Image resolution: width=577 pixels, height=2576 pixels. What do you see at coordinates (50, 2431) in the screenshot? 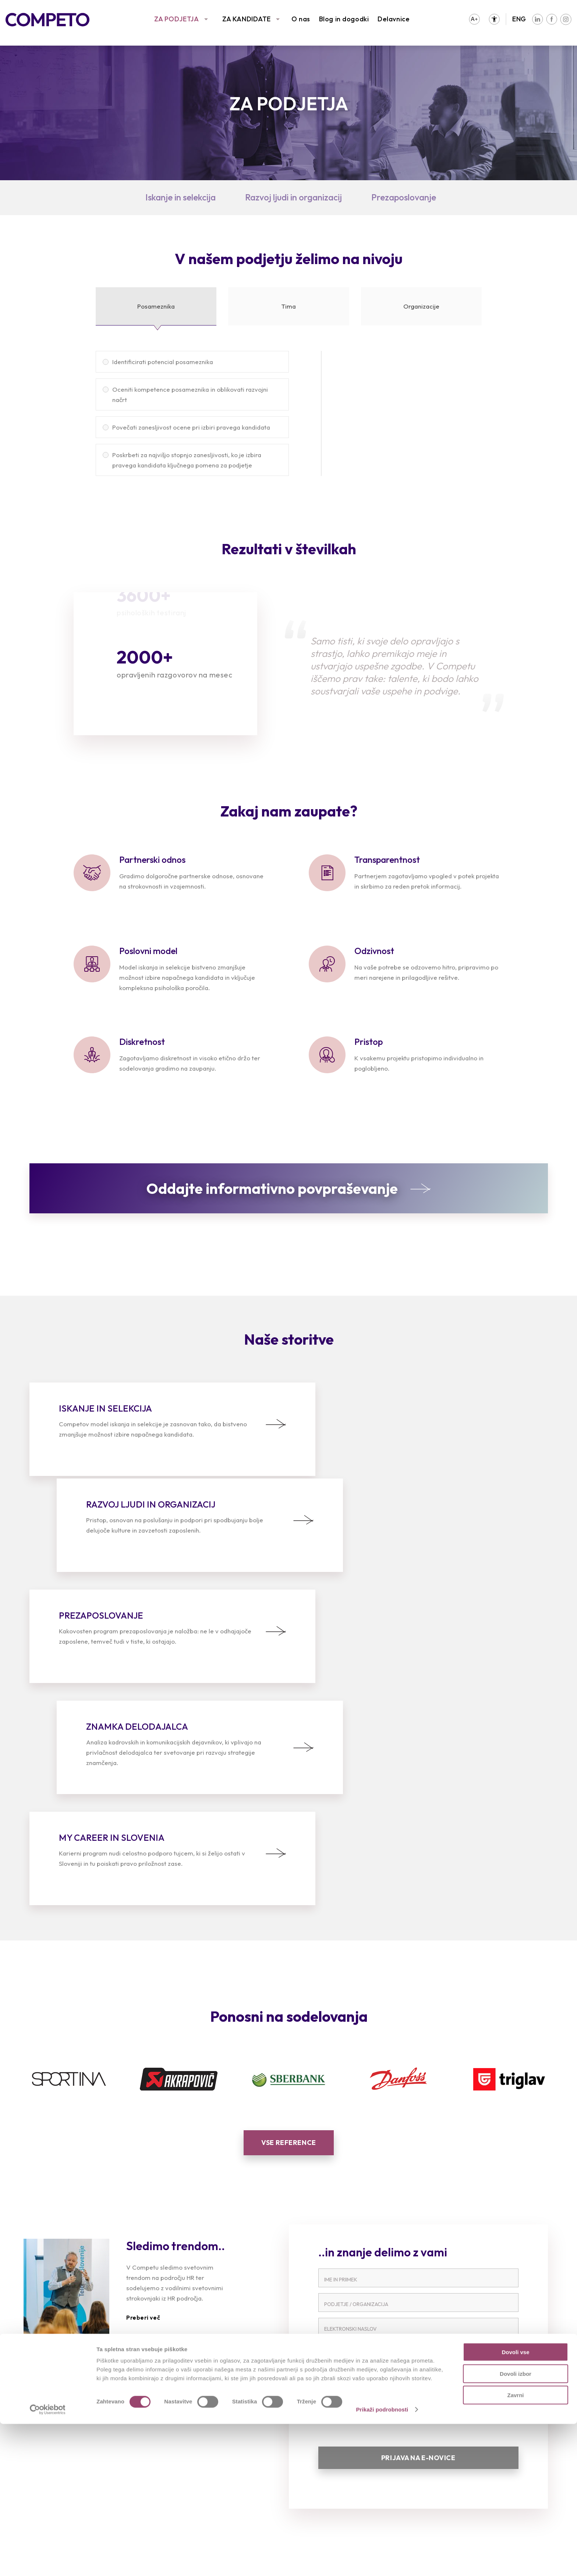
I see `Naše storitve` at bounding box center [50, 2431].